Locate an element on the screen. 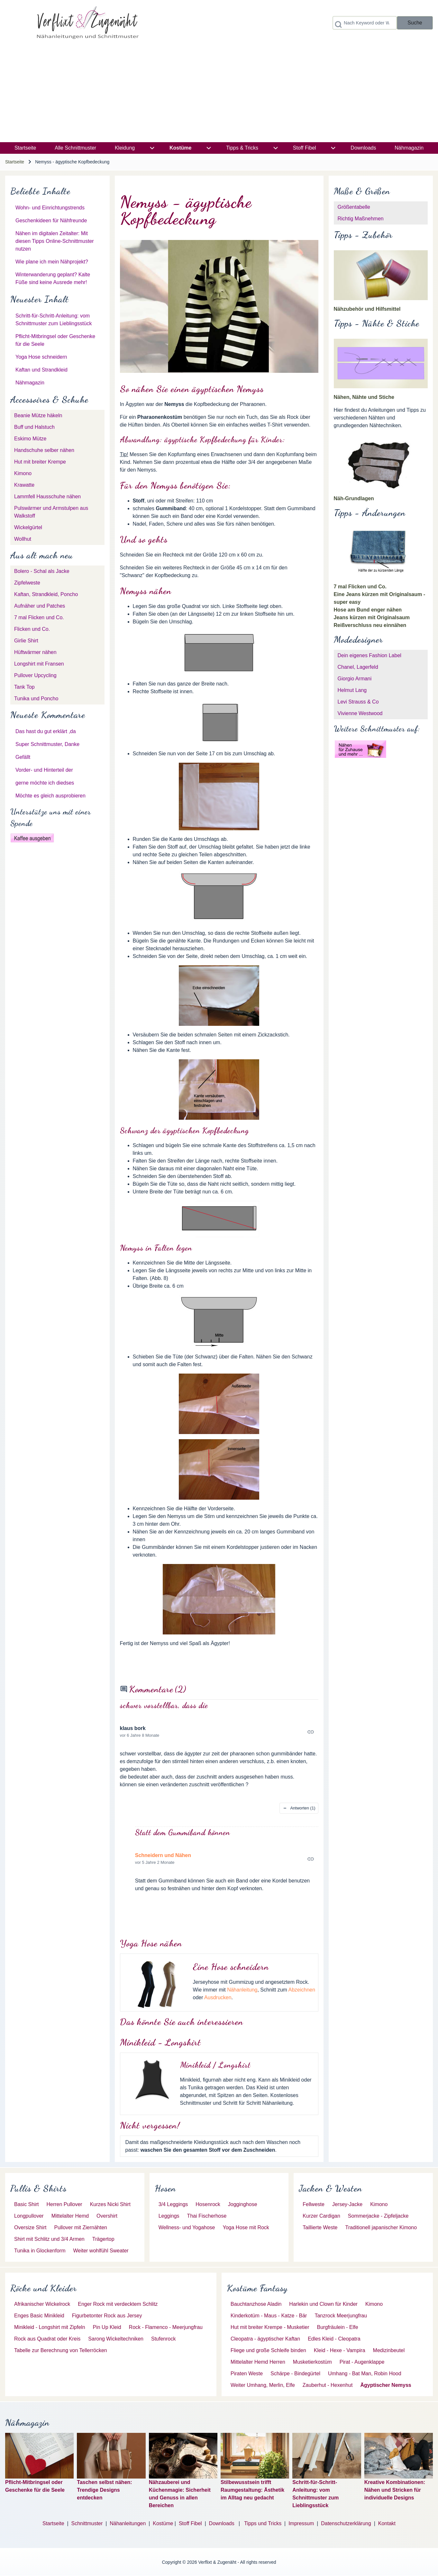  Kostüme is located at coordinates (163, 2523).